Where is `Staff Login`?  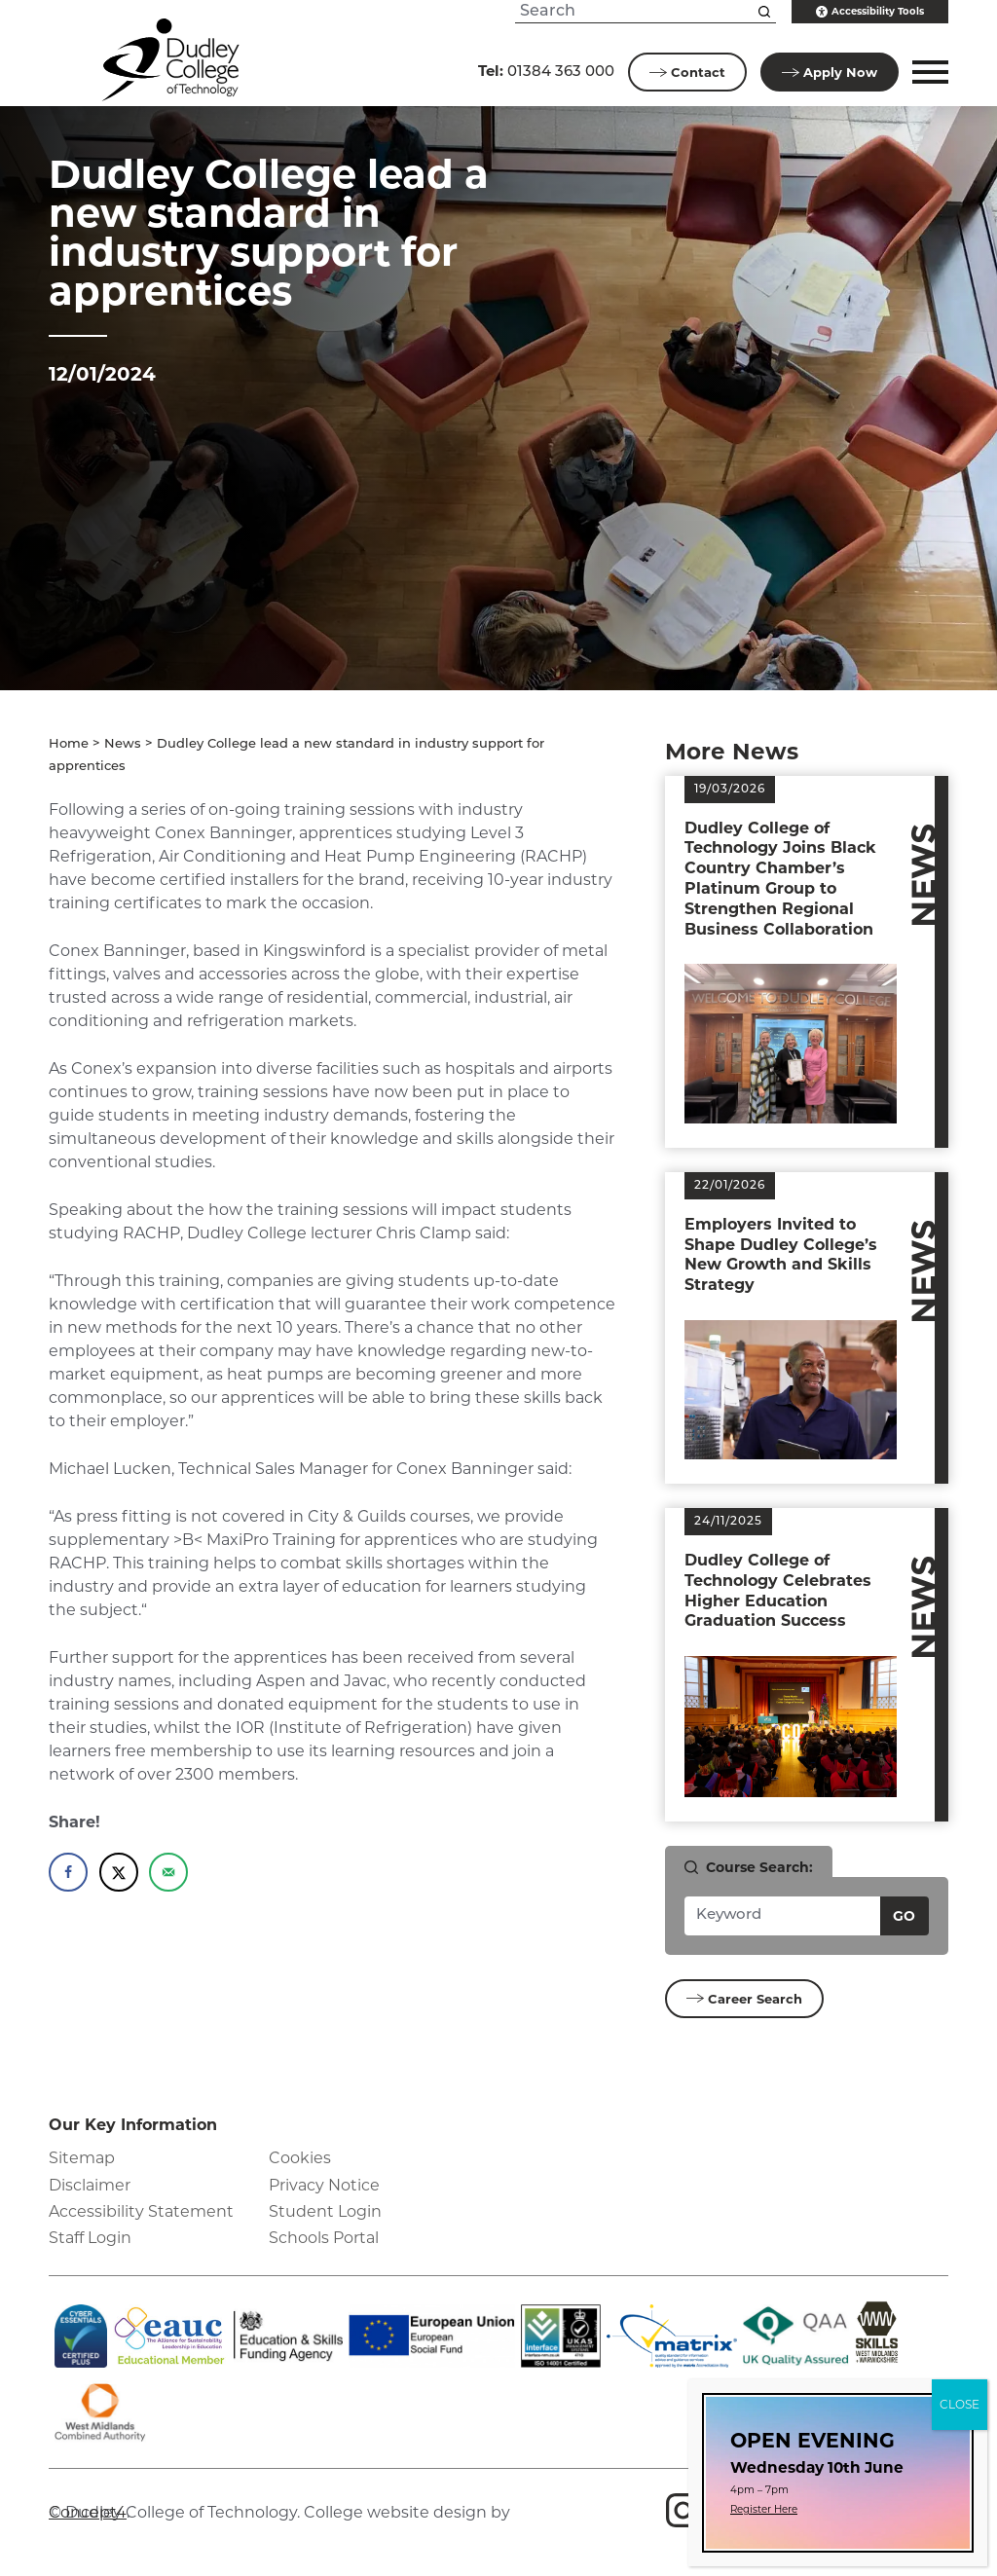 Staff Login is located at coordinates (90, 2237).